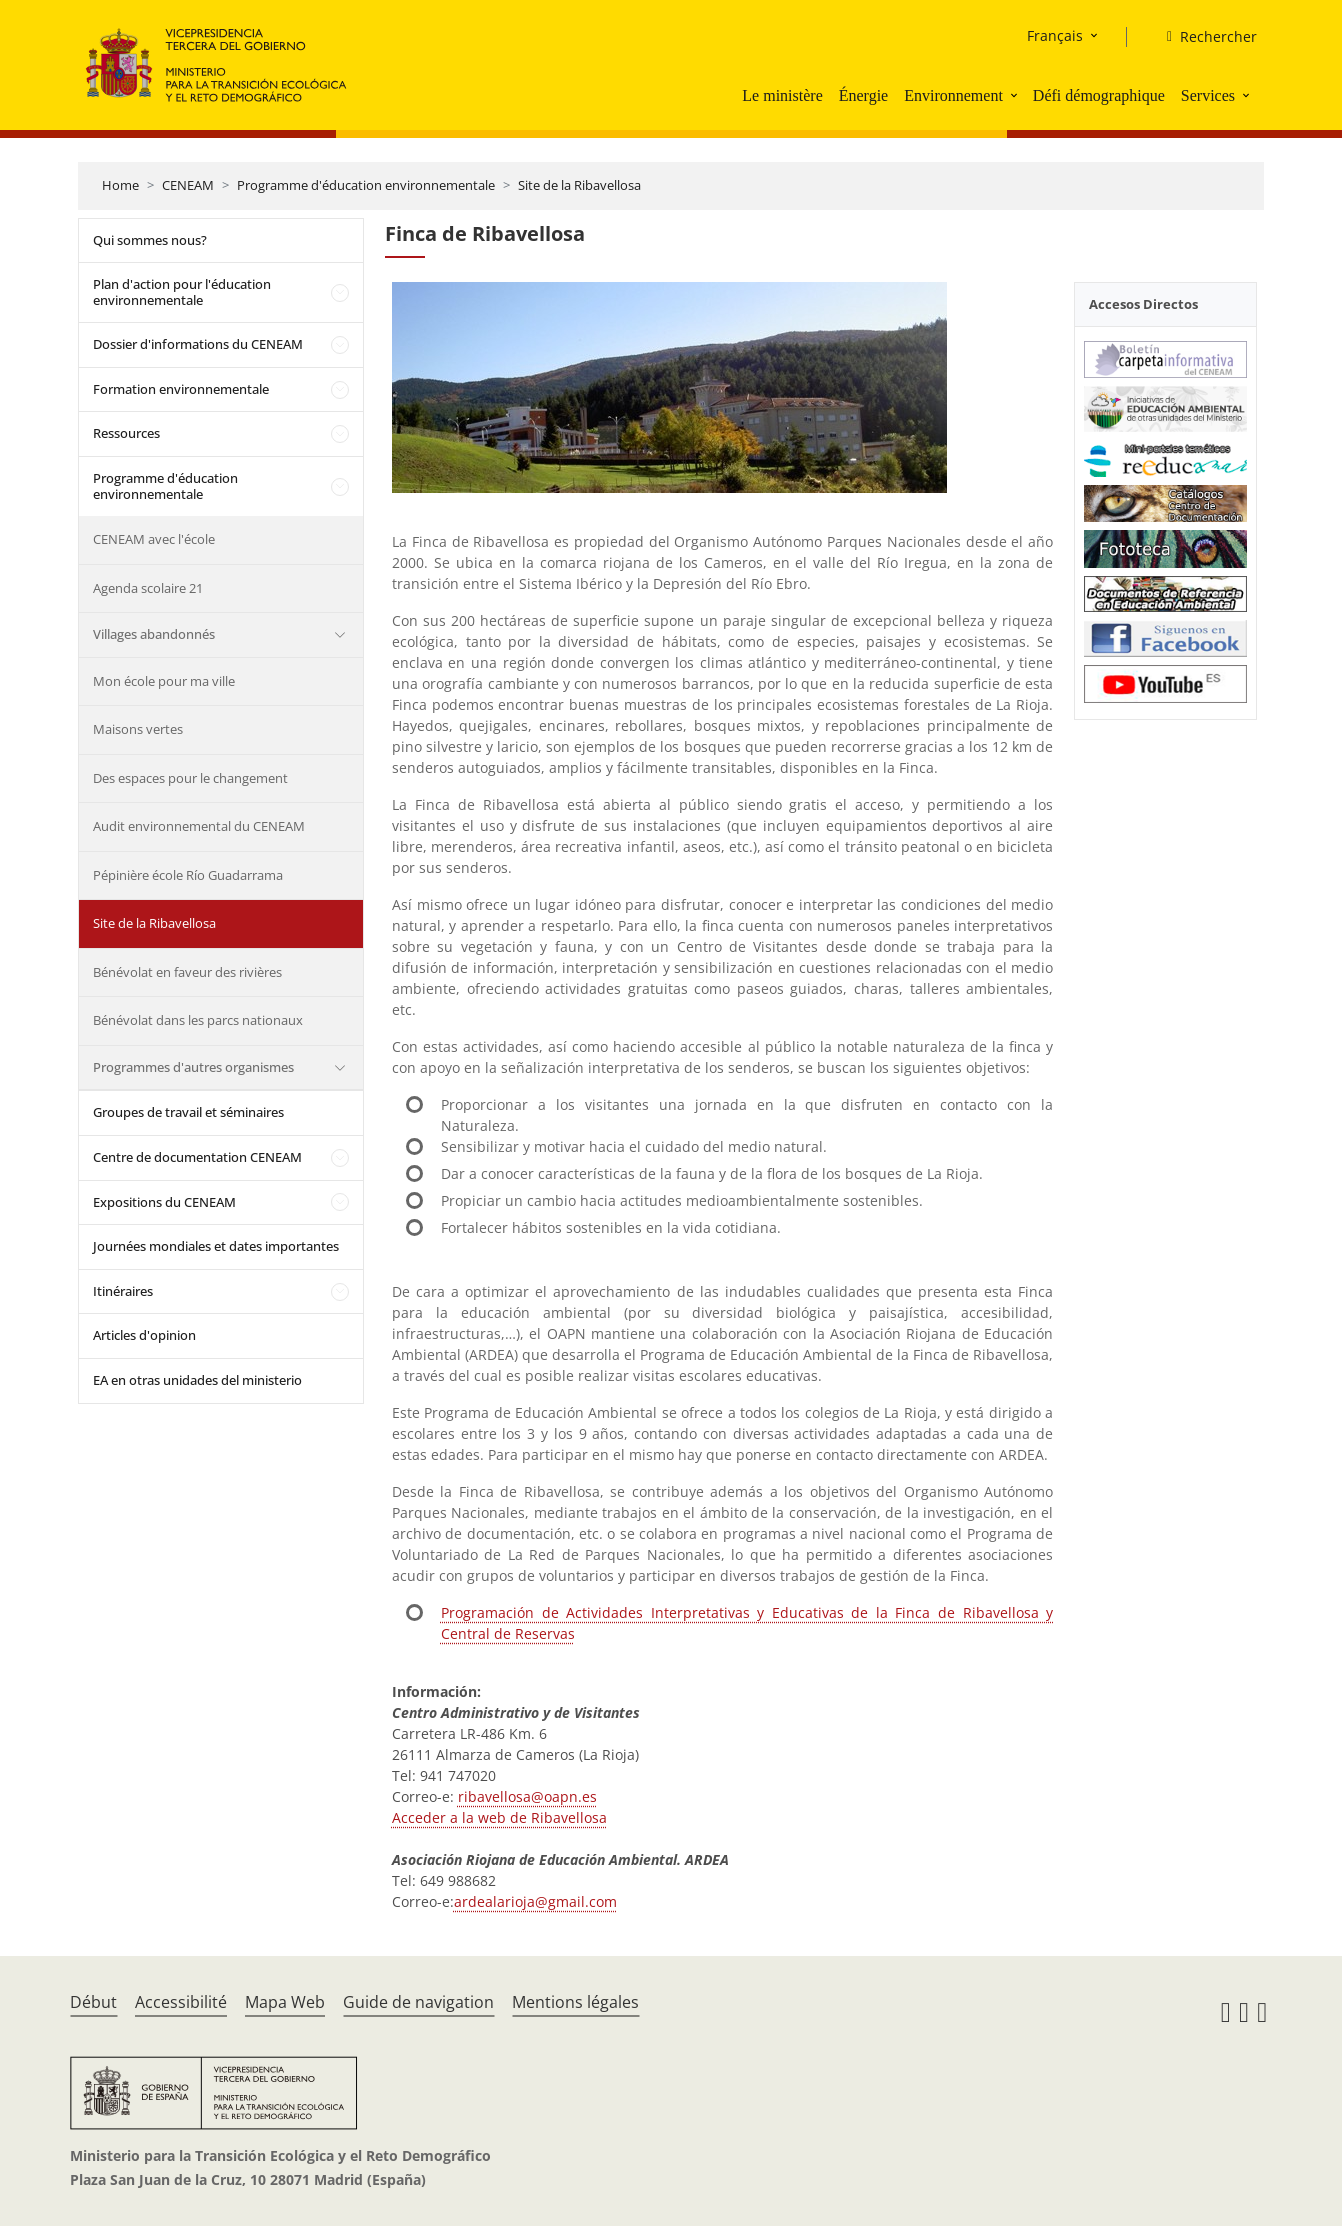 This screenshot has width=1342, height=2226. I want to click on Journées mondiales et dates importantes, so click(216, 1246).